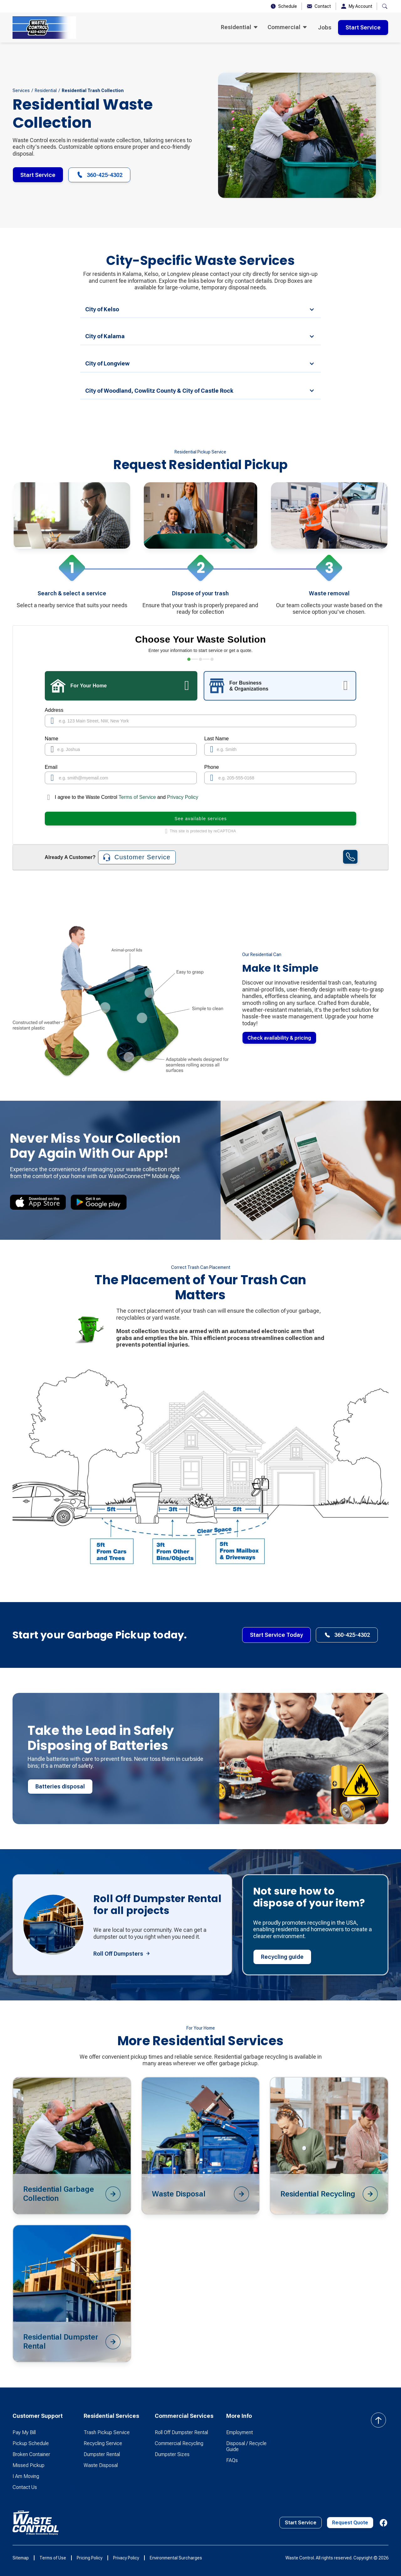 The width and height of the screenshot is (401, 2576). I want to click on Check availability & pricing, so click(279, 1038).